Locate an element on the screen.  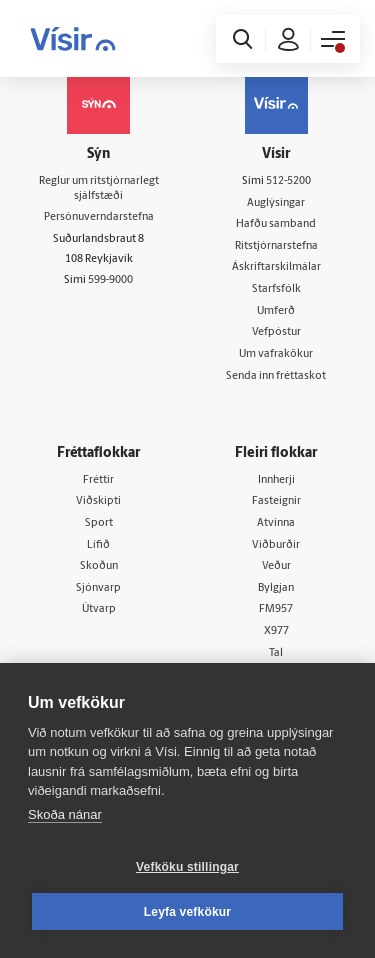
X977 is located at coordinates (276, 631).